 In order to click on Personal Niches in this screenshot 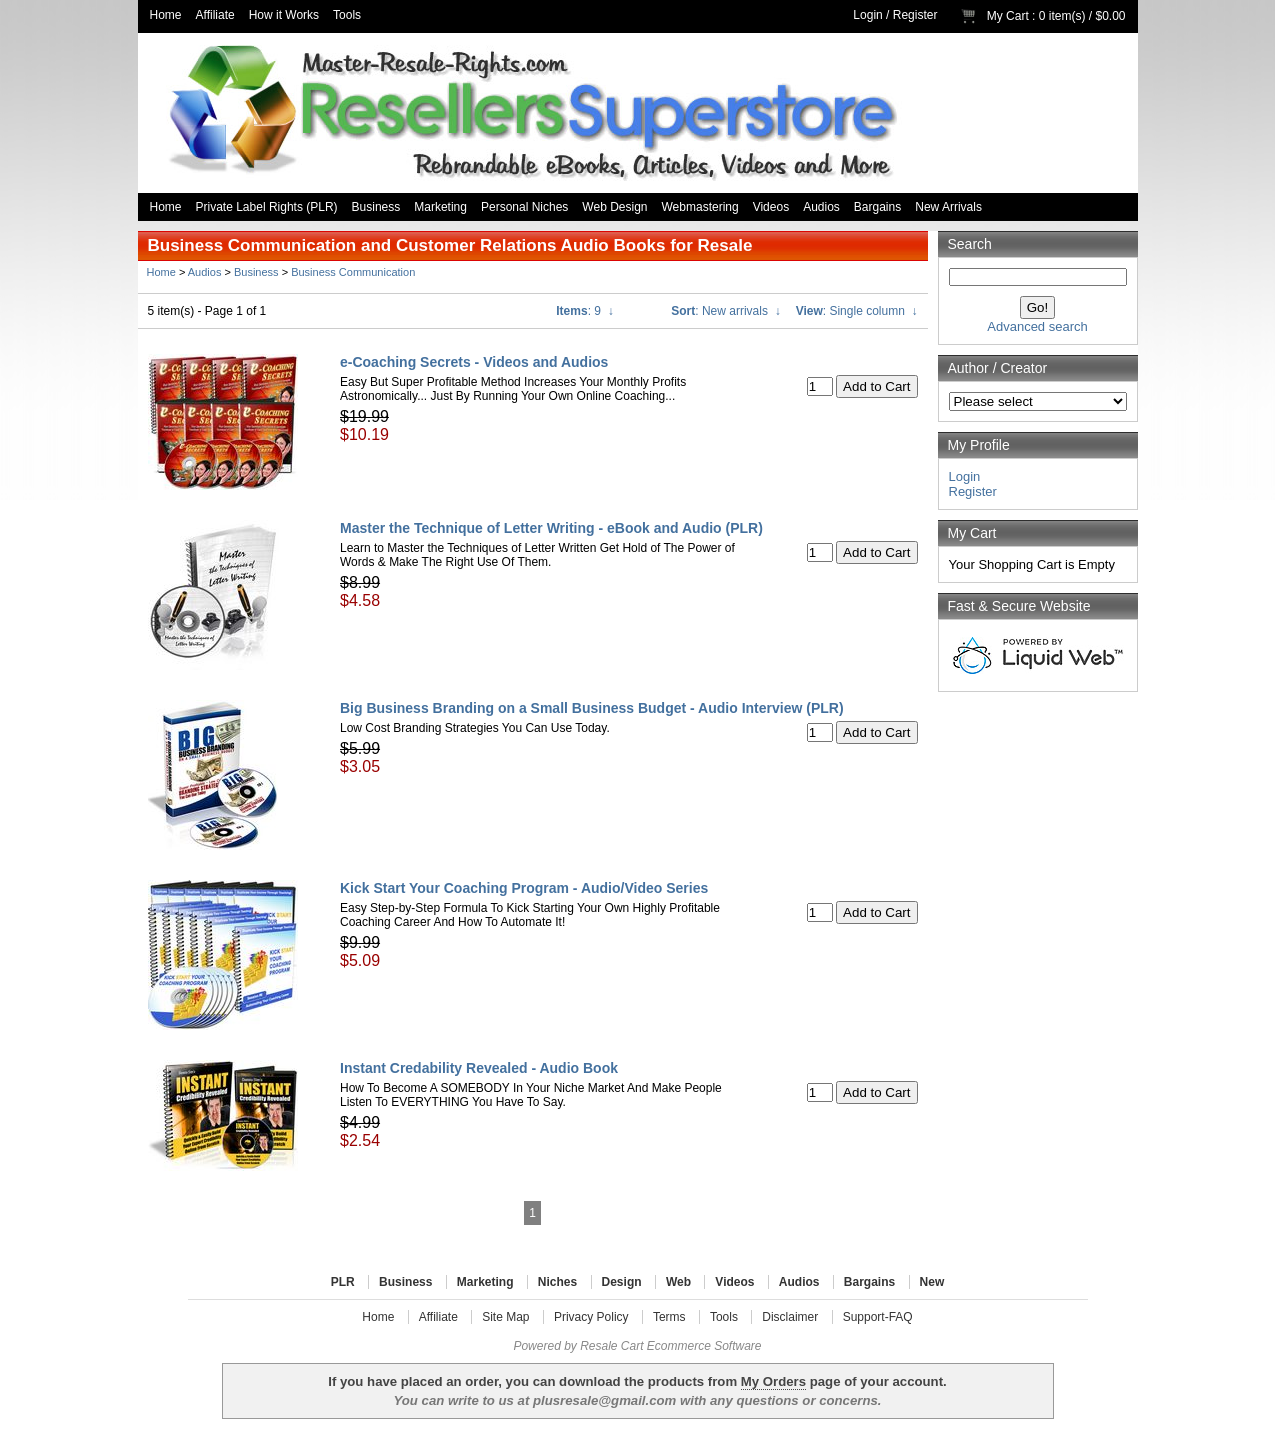, I will do `click(524, 207)`.